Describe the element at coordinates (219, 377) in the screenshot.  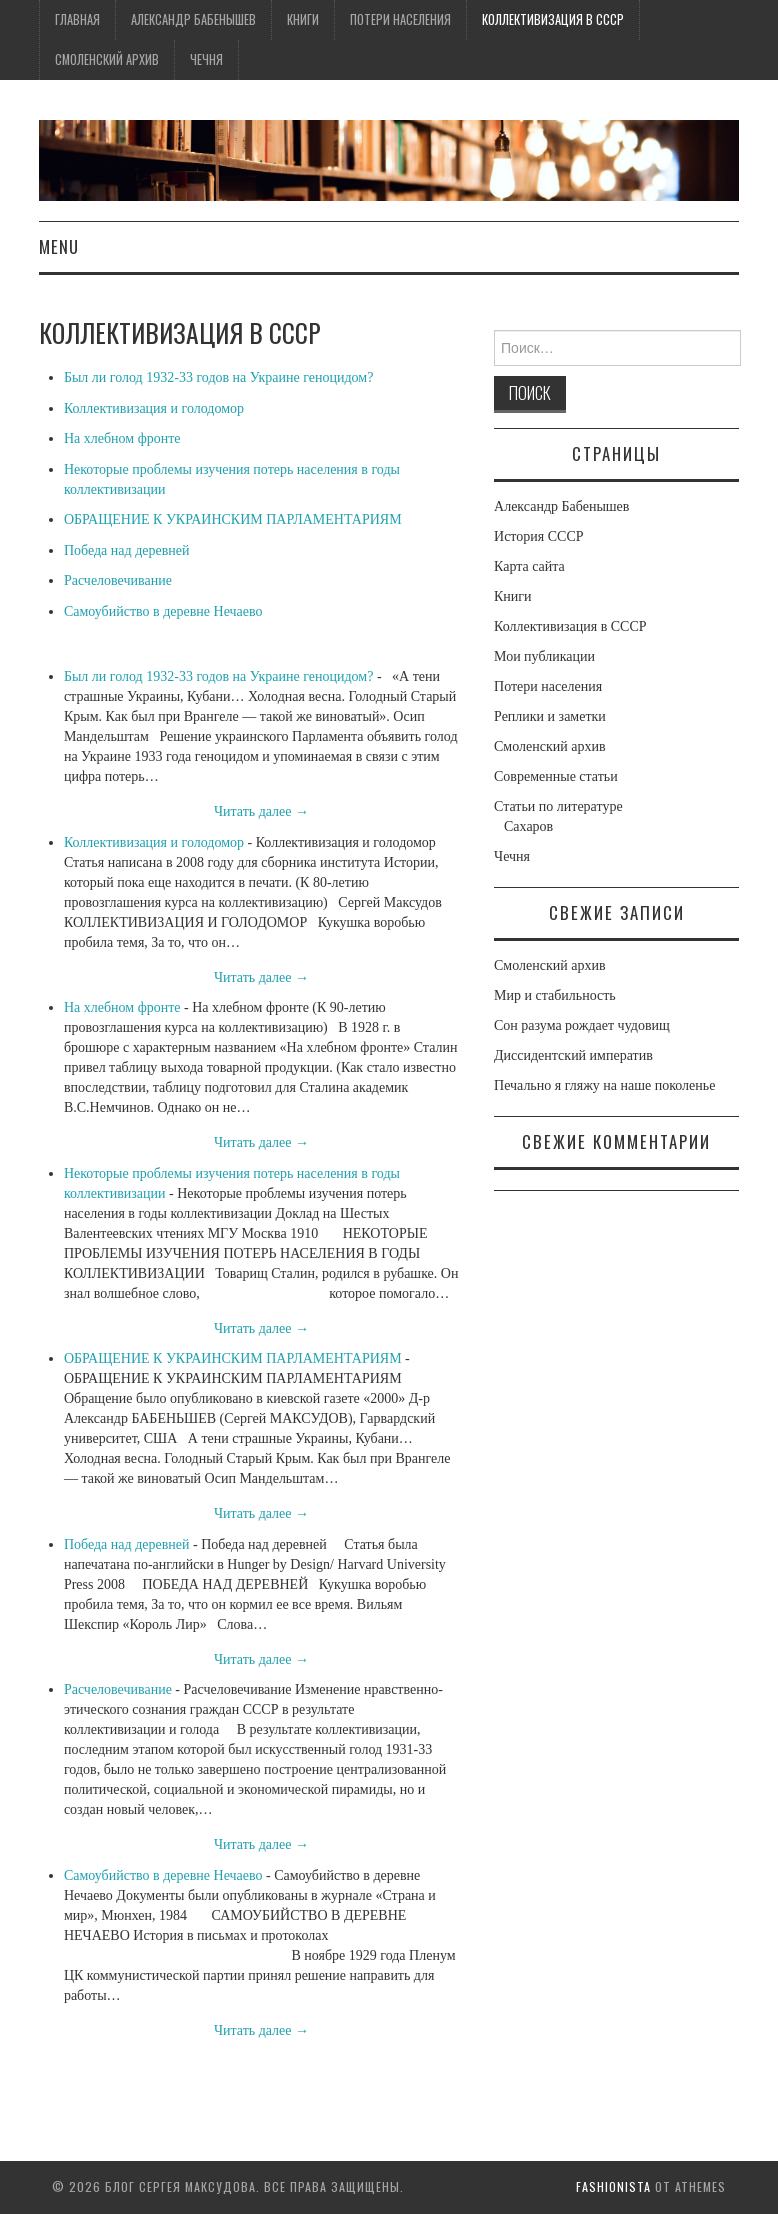
I see `Был ли голод 1932-33 годов на Украине геноцидом?` at that location.